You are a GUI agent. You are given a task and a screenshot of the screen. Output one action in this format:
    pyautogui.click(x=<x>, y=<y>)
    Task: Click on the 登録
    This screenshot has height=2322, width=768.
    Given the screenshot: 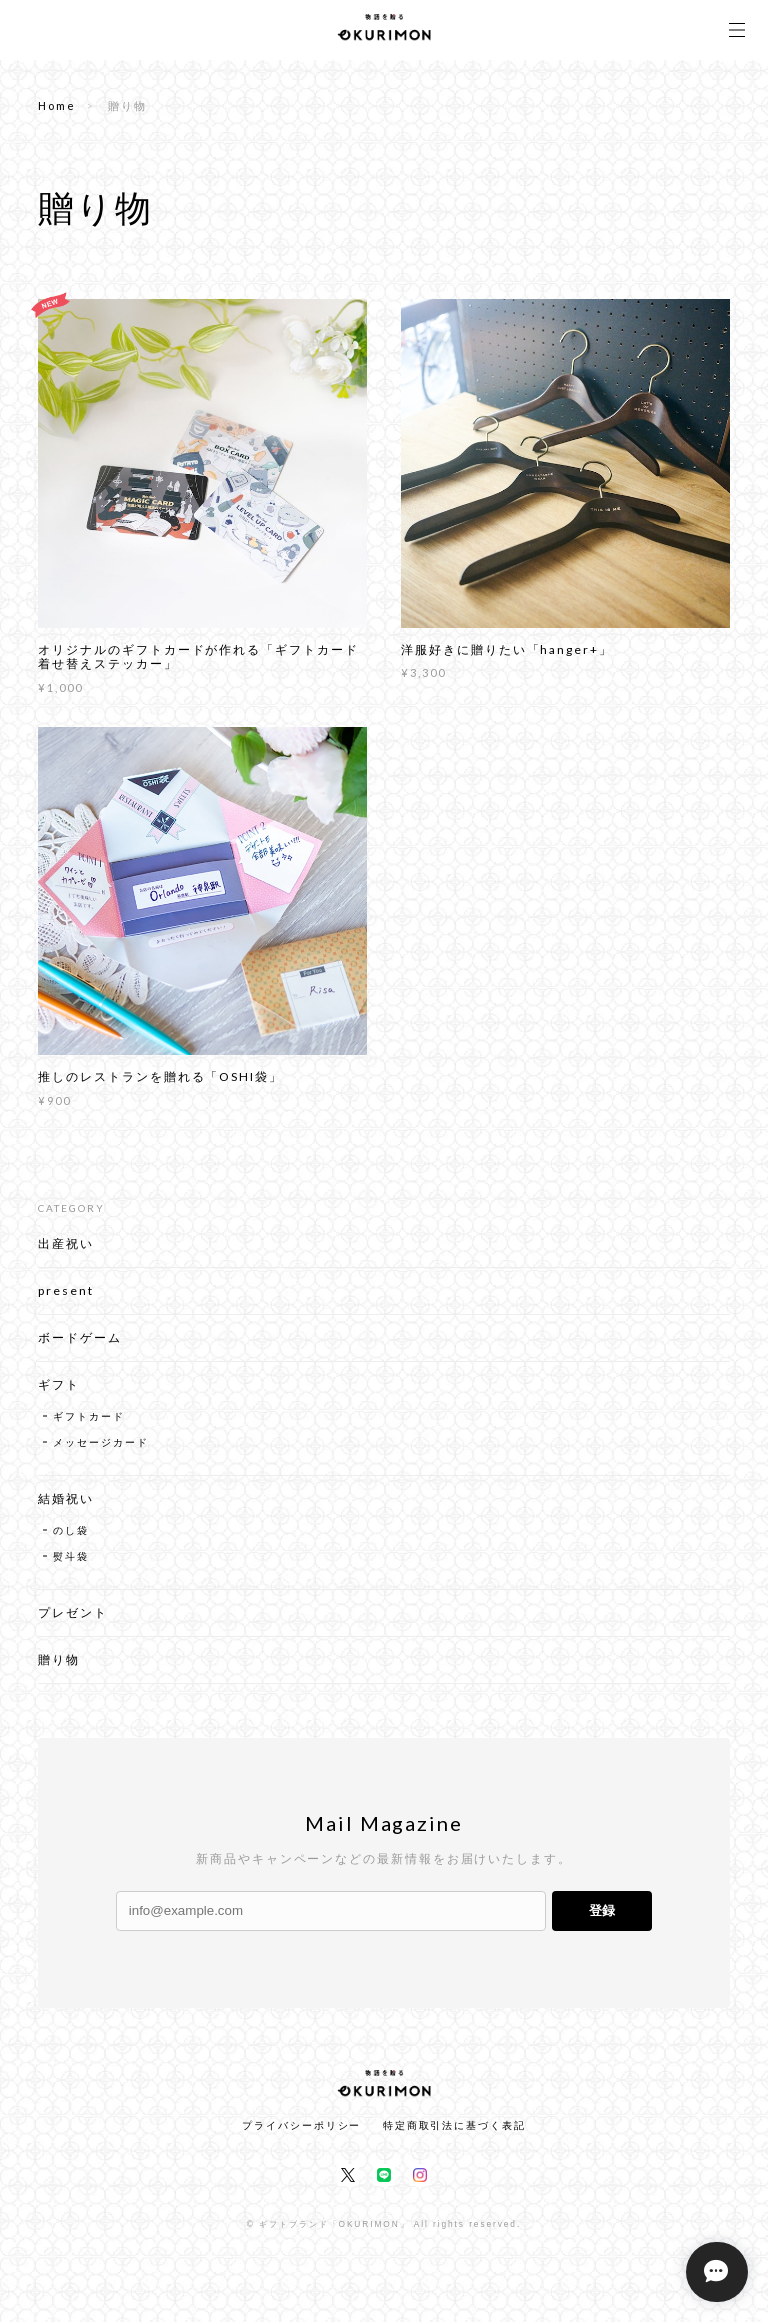 What is the action you would take?
    pyautogui.click(x=602, y=1910)
    